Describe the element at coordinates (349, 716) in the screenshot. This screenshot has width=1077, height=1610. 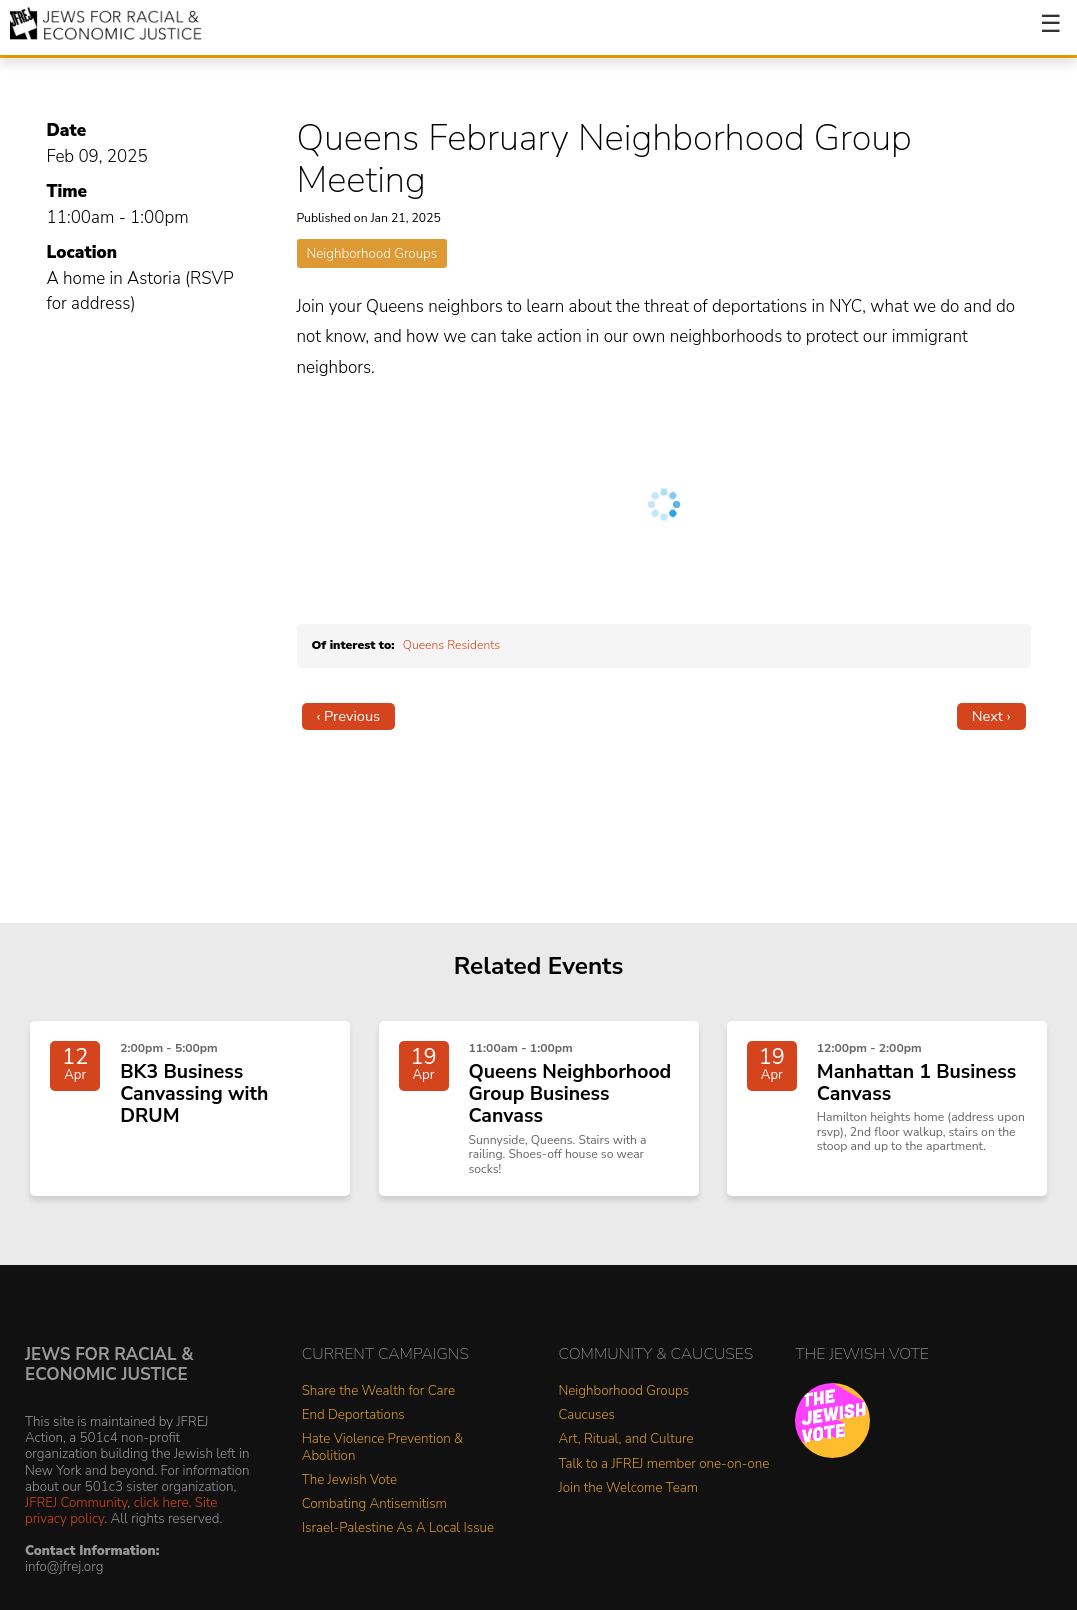
I see `‹ Previous` at that location.